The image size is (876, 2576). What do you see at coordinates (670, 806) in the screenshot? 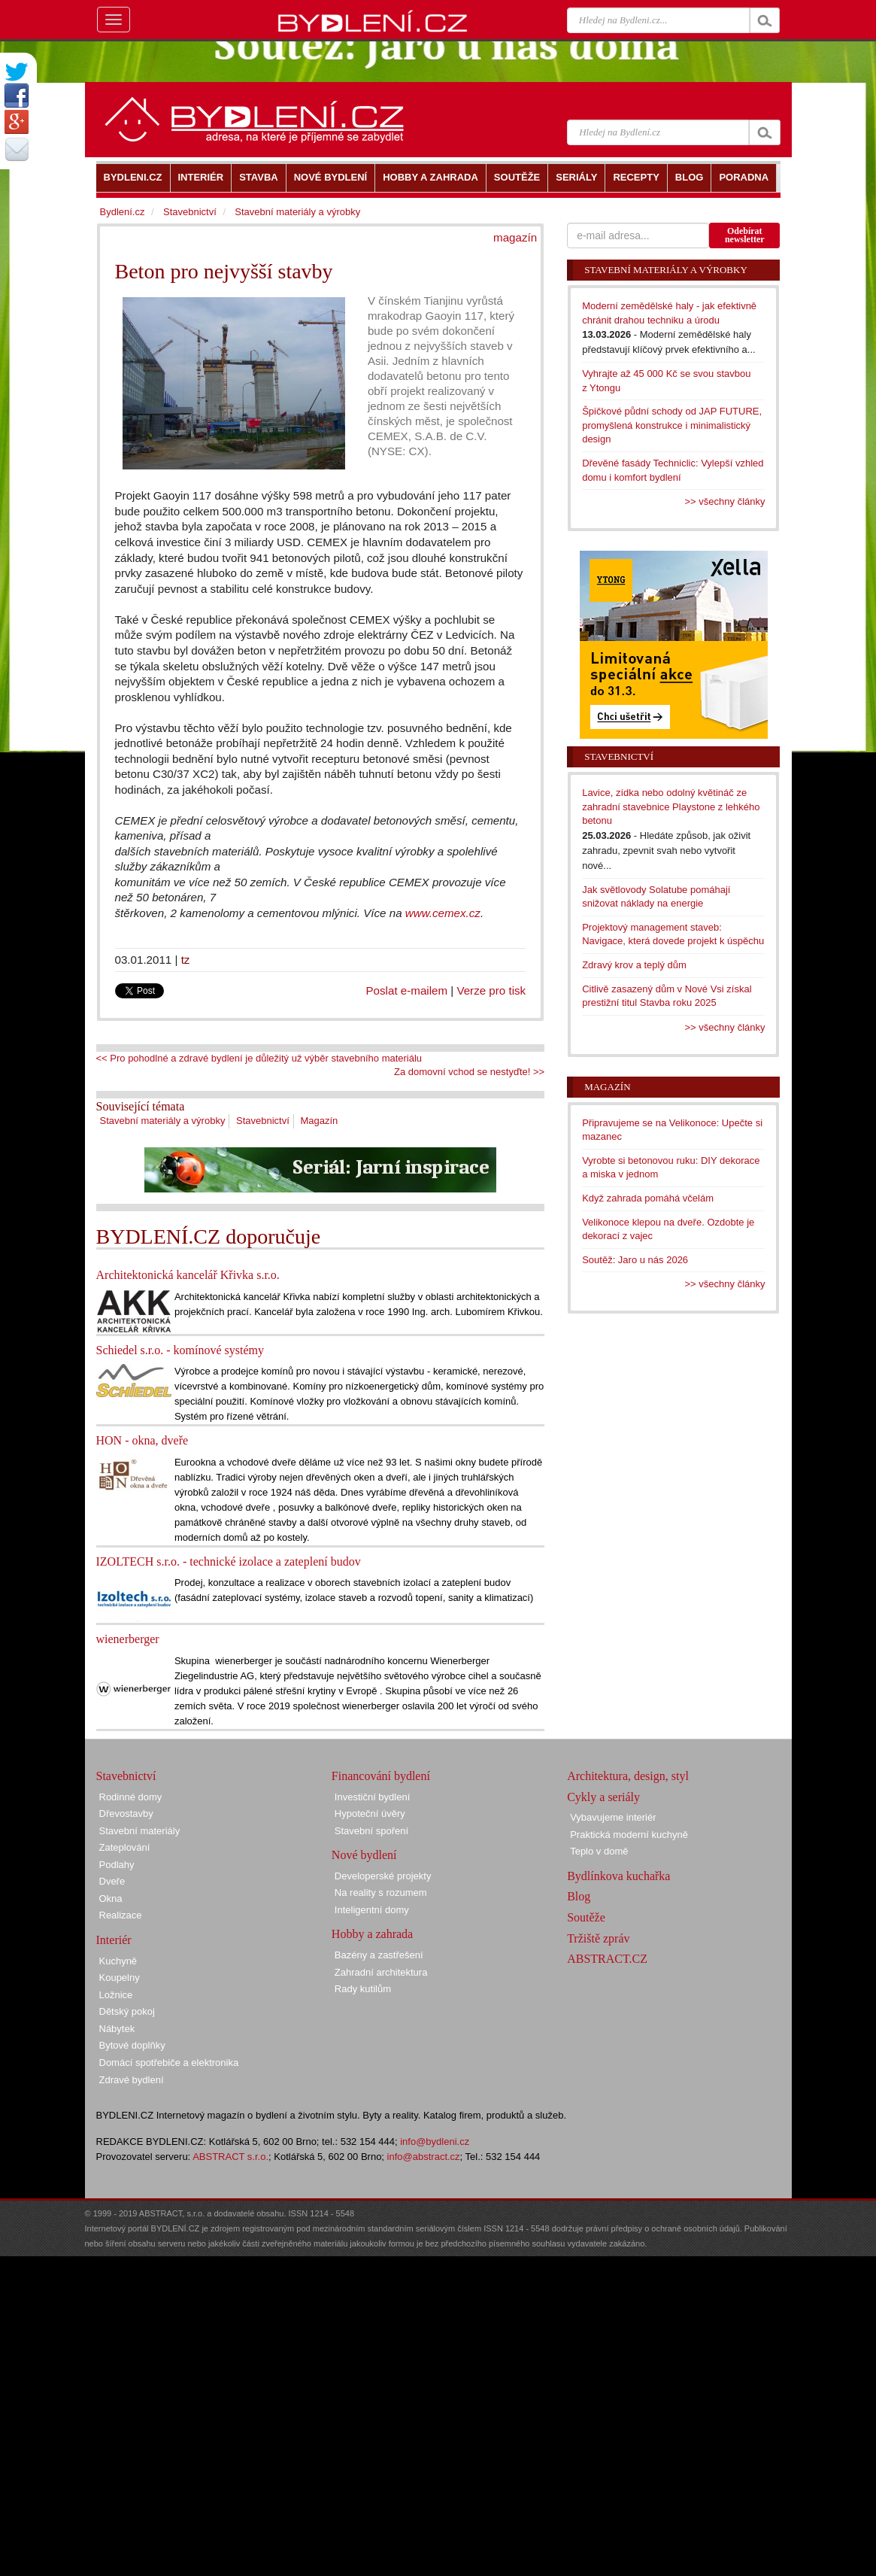
I see `Lavice, zídka nebo odolný květináč ze zahradní stavebnice Playstone z lehkého betonu` at bounding box center [670, 806].